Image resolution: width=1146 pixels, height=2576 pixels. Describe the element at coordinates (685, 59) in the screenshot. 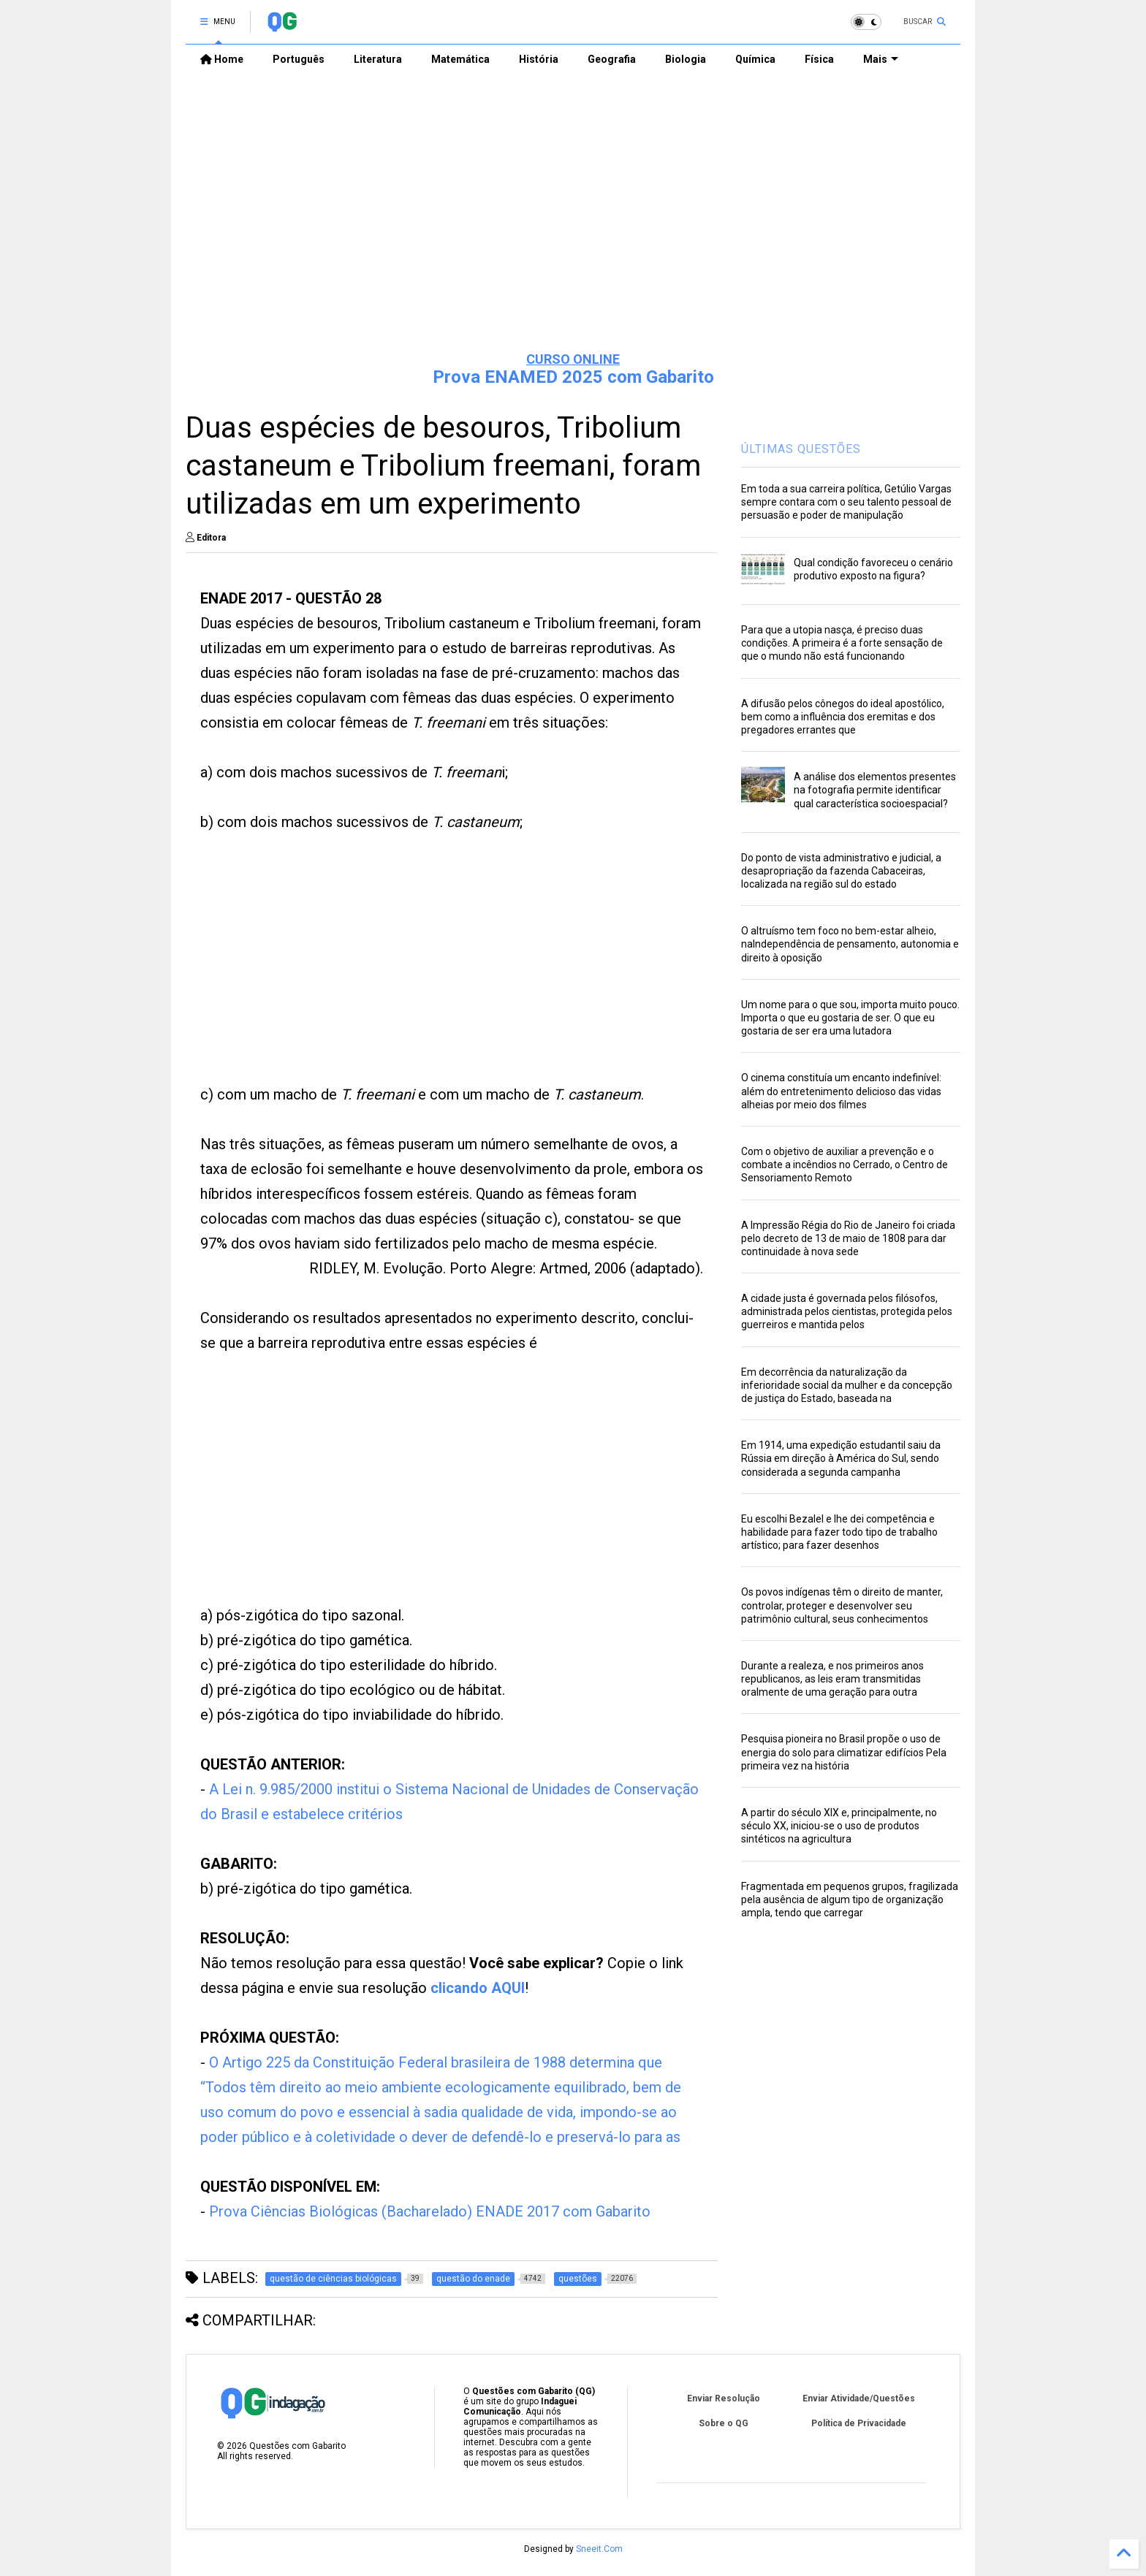

I see `Biologia` at that location.